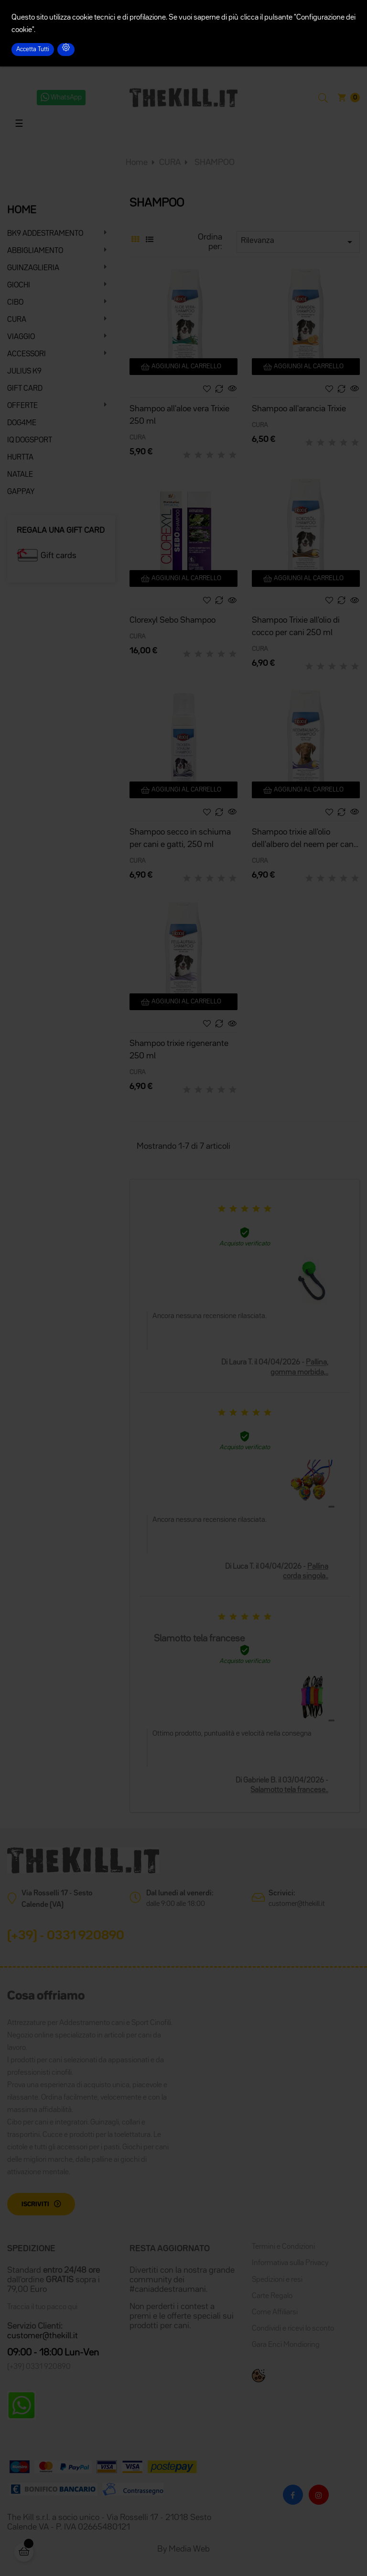 The width and height of the screenshot is (367, 2576). I want to click on HURTTA, so click(20, 457).